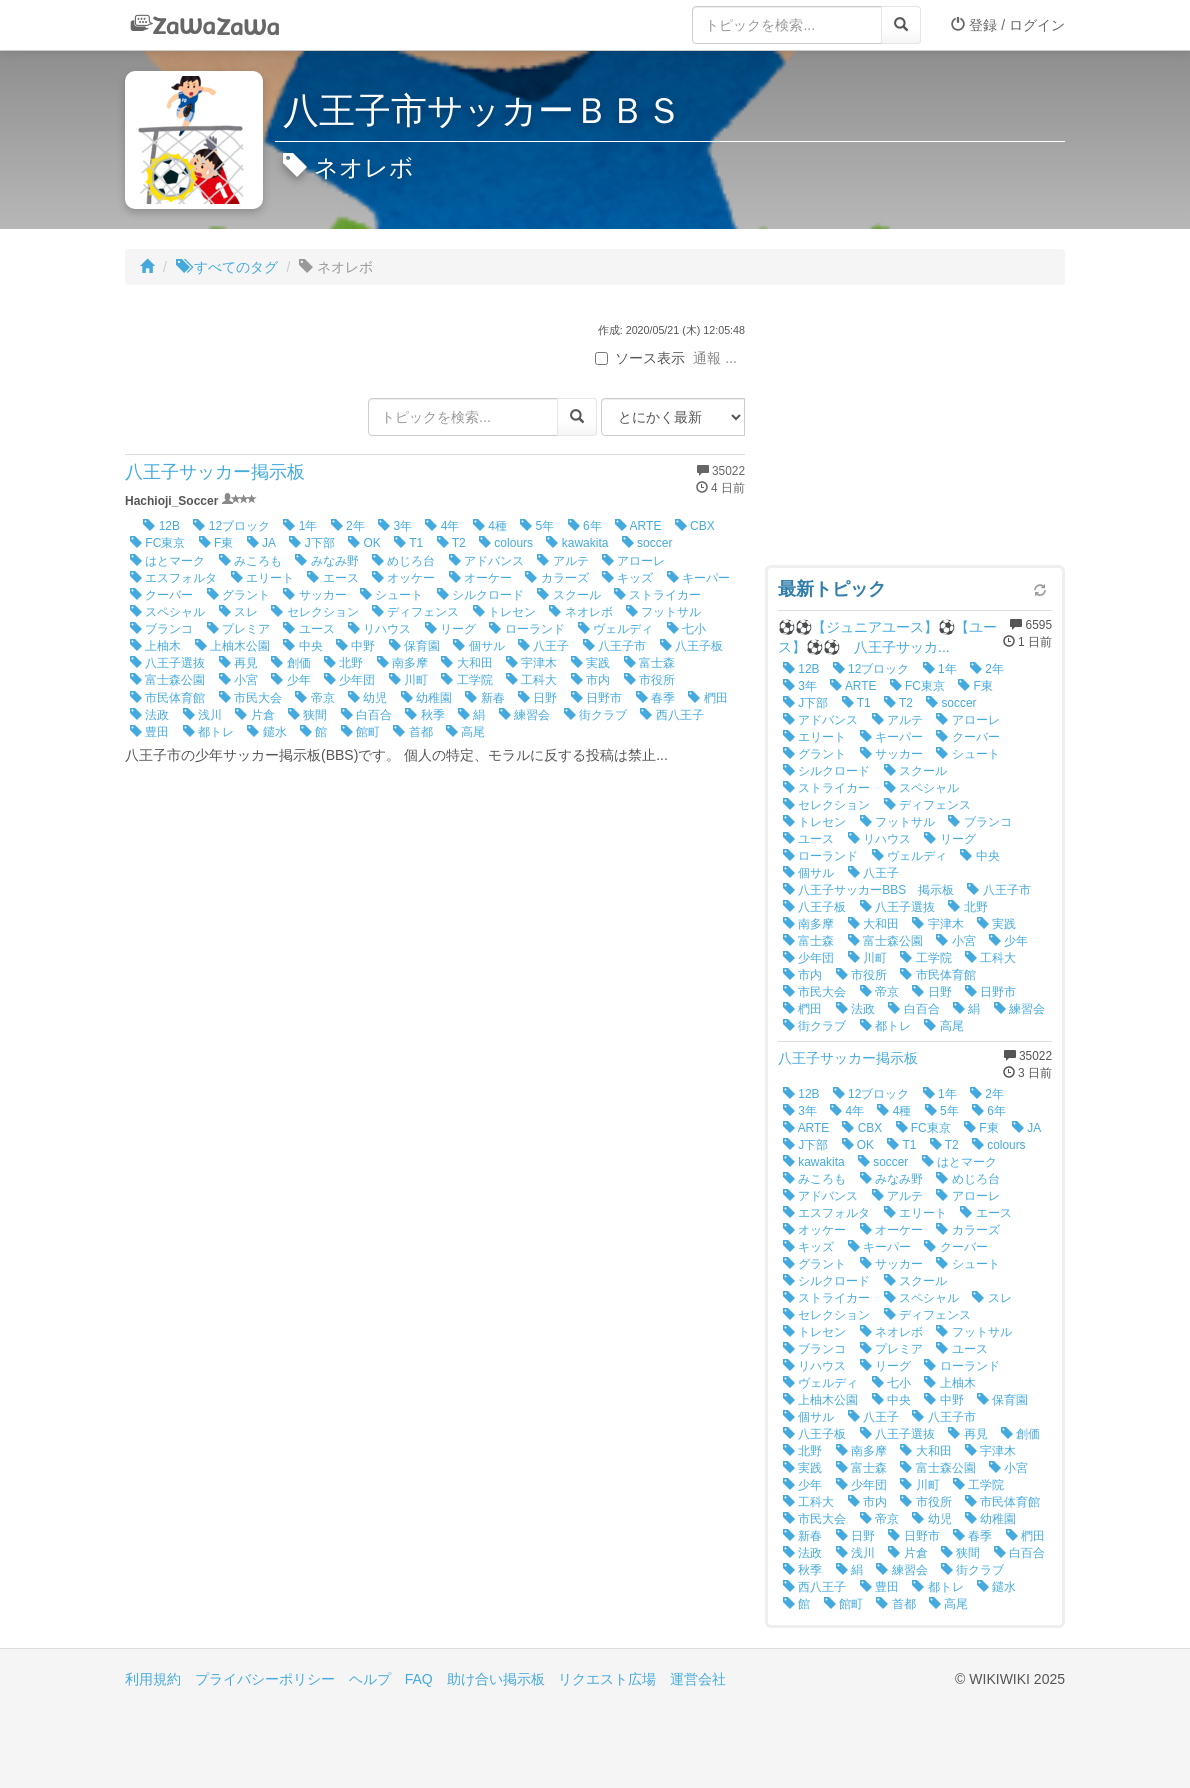 The height and width of the screenshot is (1788, 1190). Describe the element at coordinates (355, 646) in the screenshot. I see `中野` at that location.